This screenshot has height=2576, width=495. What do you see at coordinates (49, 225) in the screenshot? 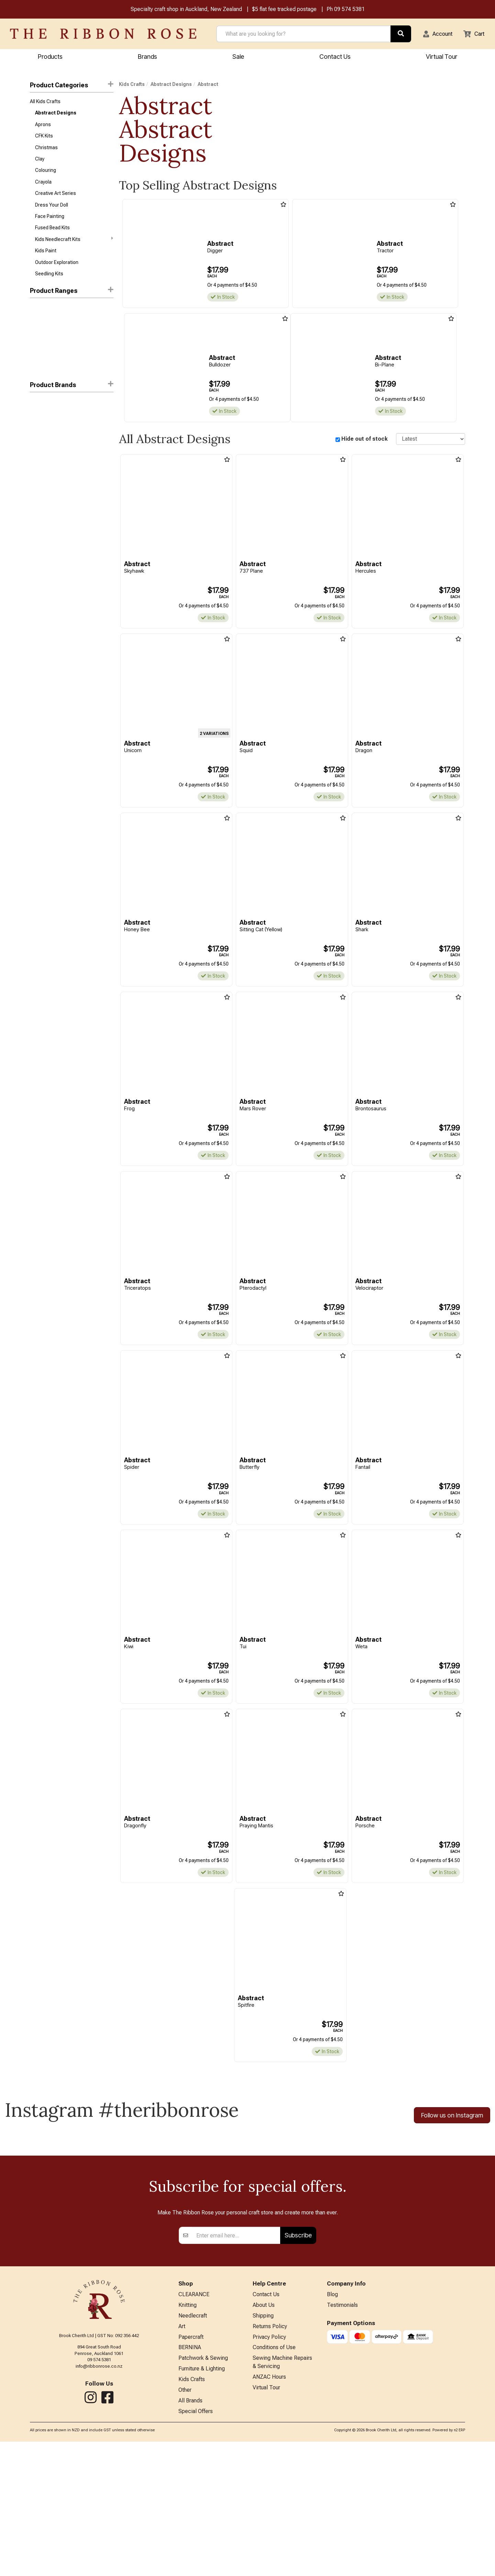
I see `Face Painting` at bounding box center [49, 225].